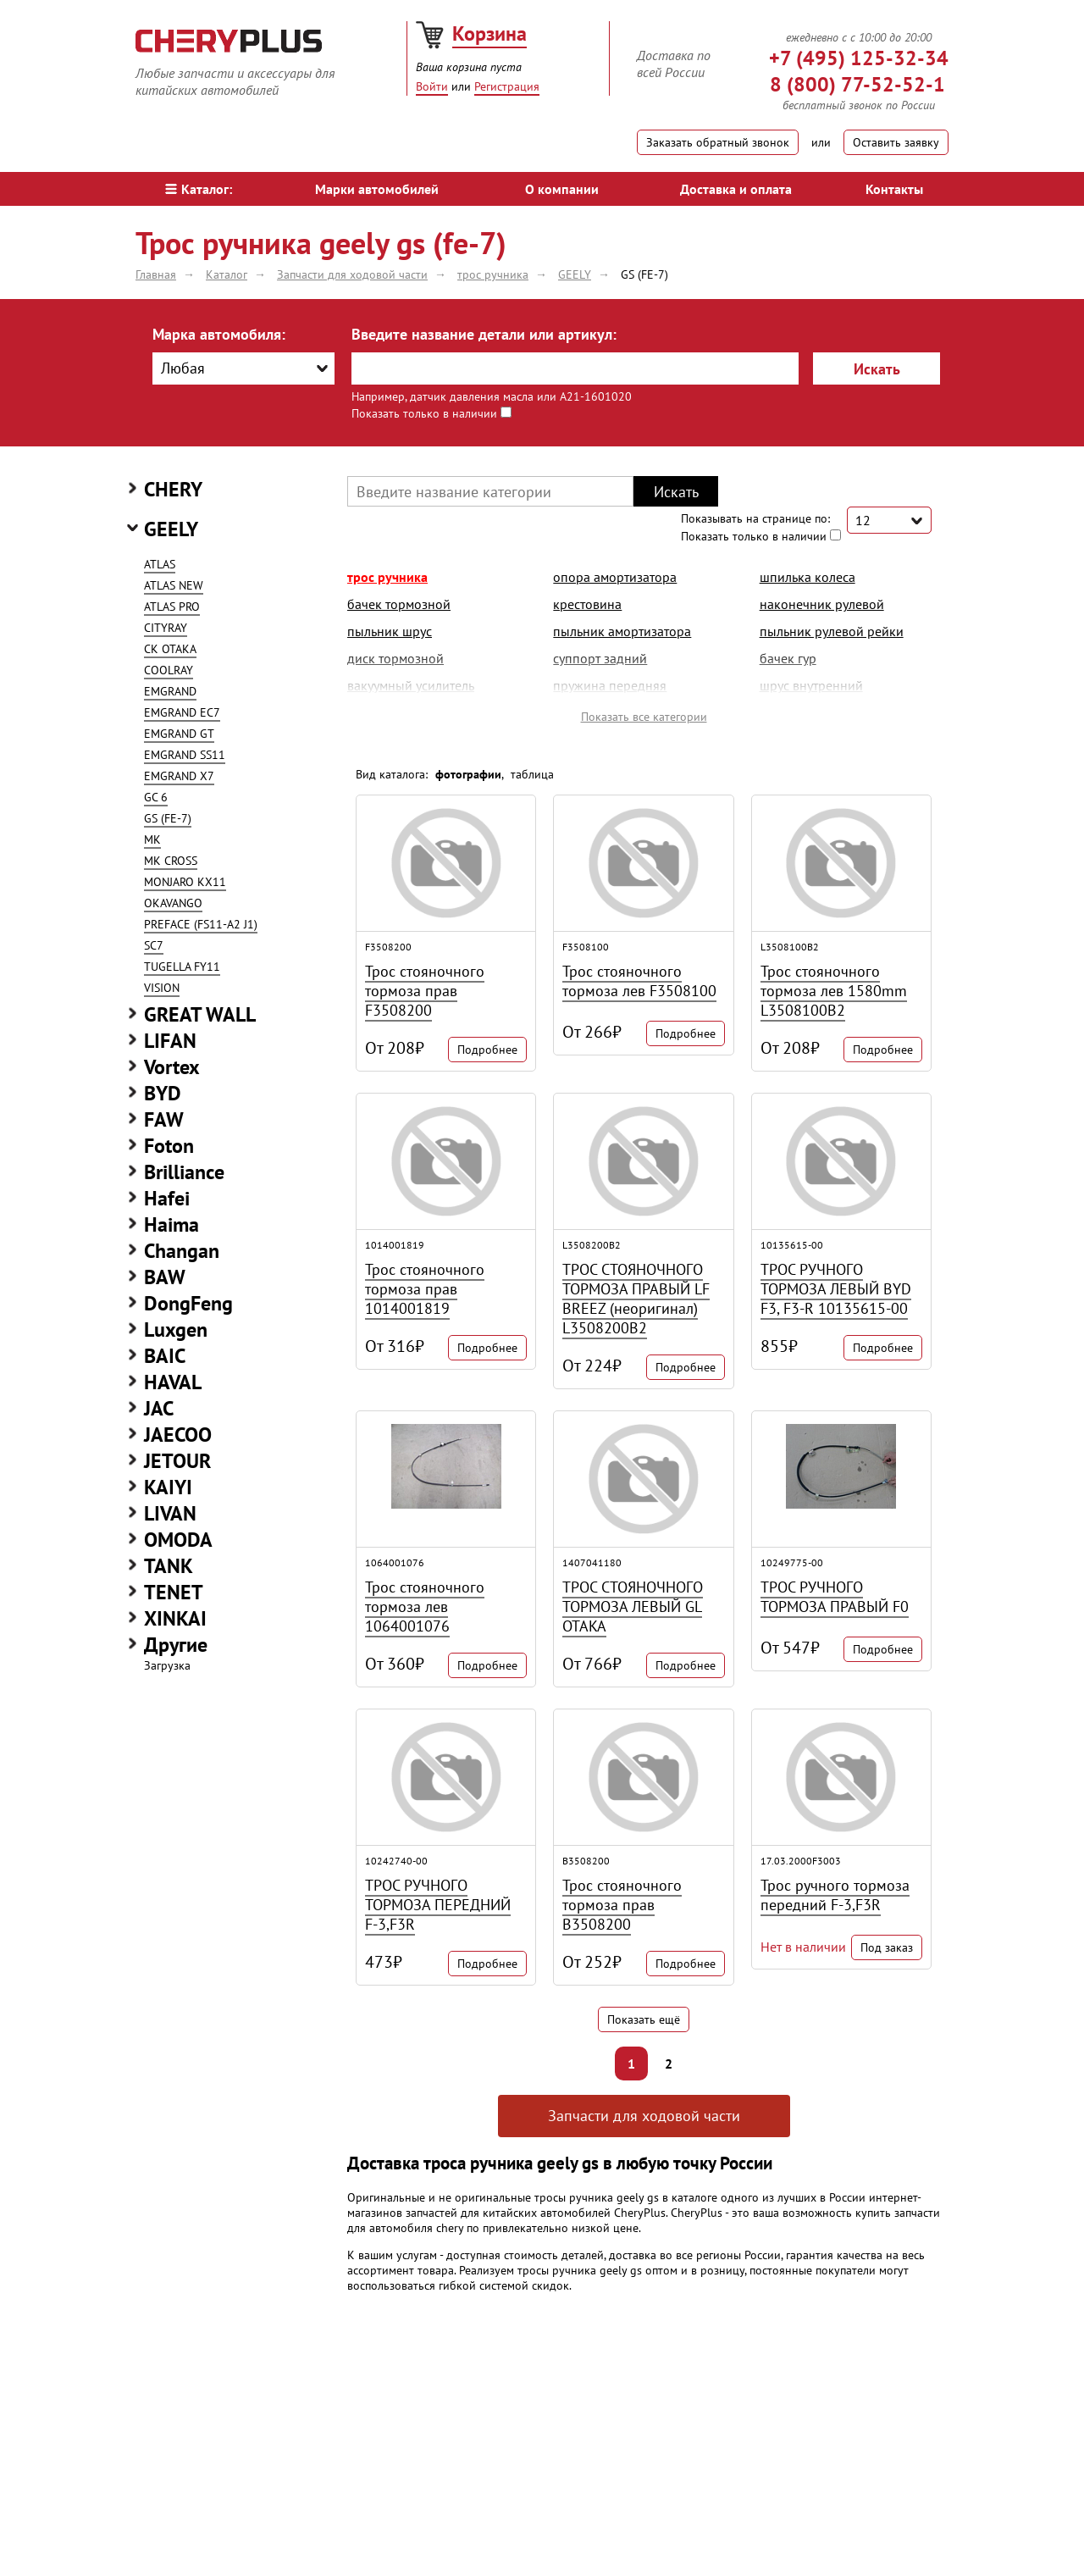 The height and width of the screenshot is (2576, 1084). I want to click on JAECOO, so click(178, 1434).